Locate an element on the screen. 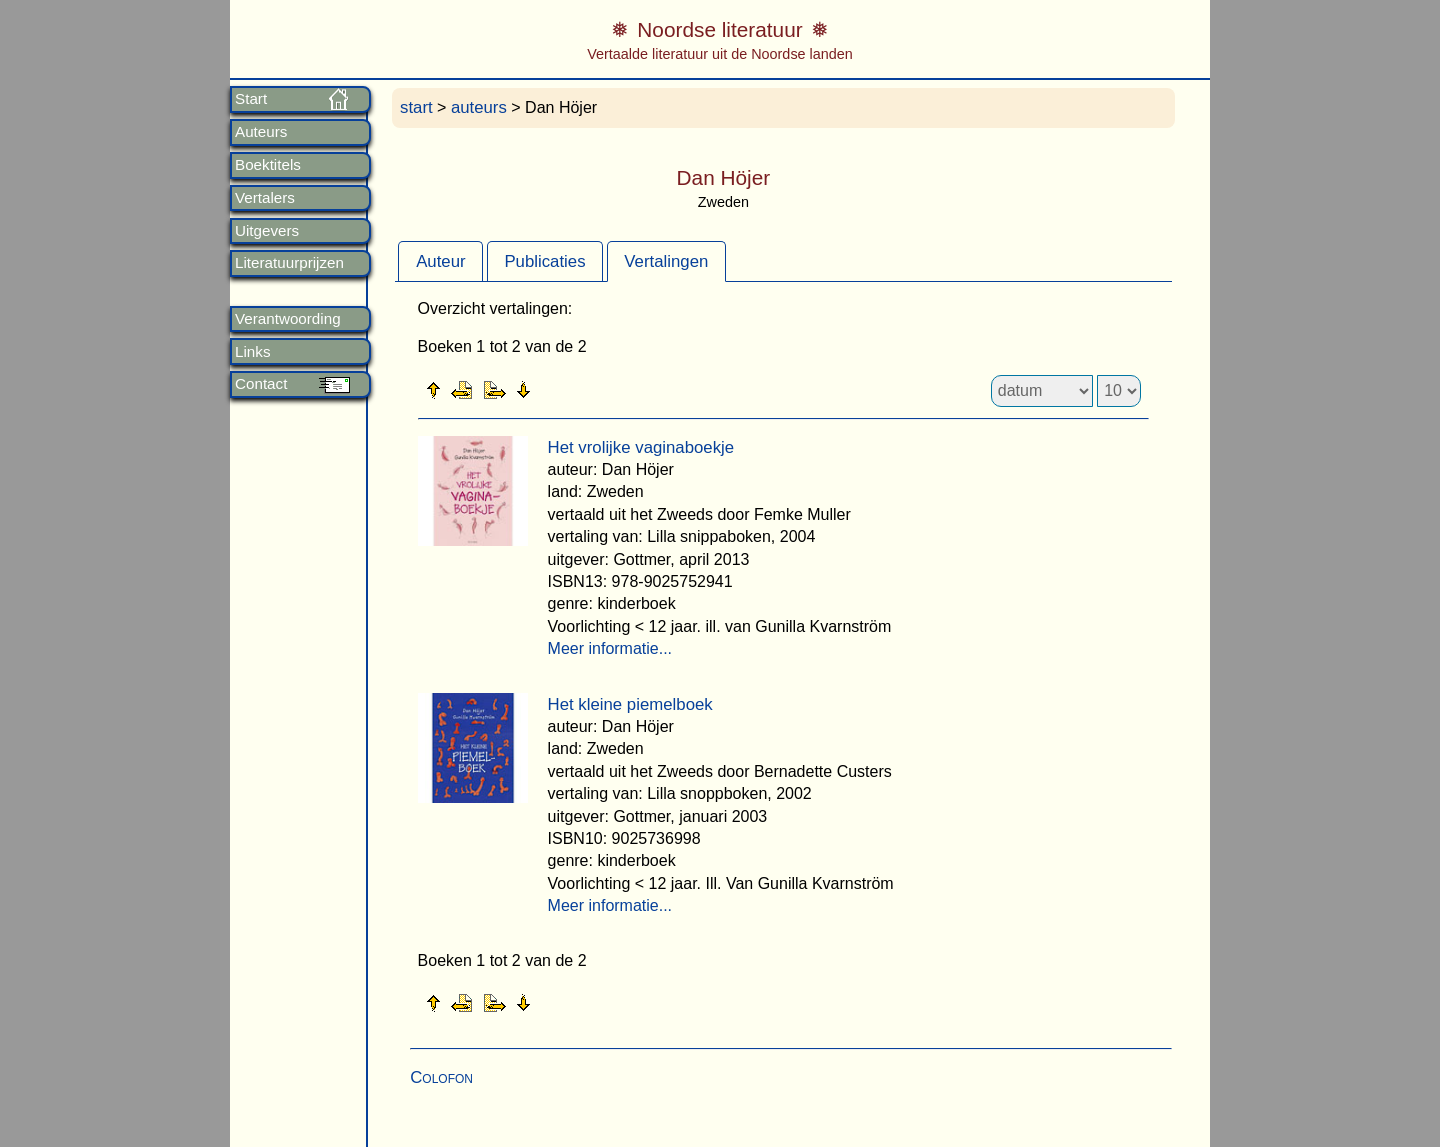 The width and height of the screenshot is (1440, 1147). Het vrolijke vaginaboekje is located at coordinates (641, 447).